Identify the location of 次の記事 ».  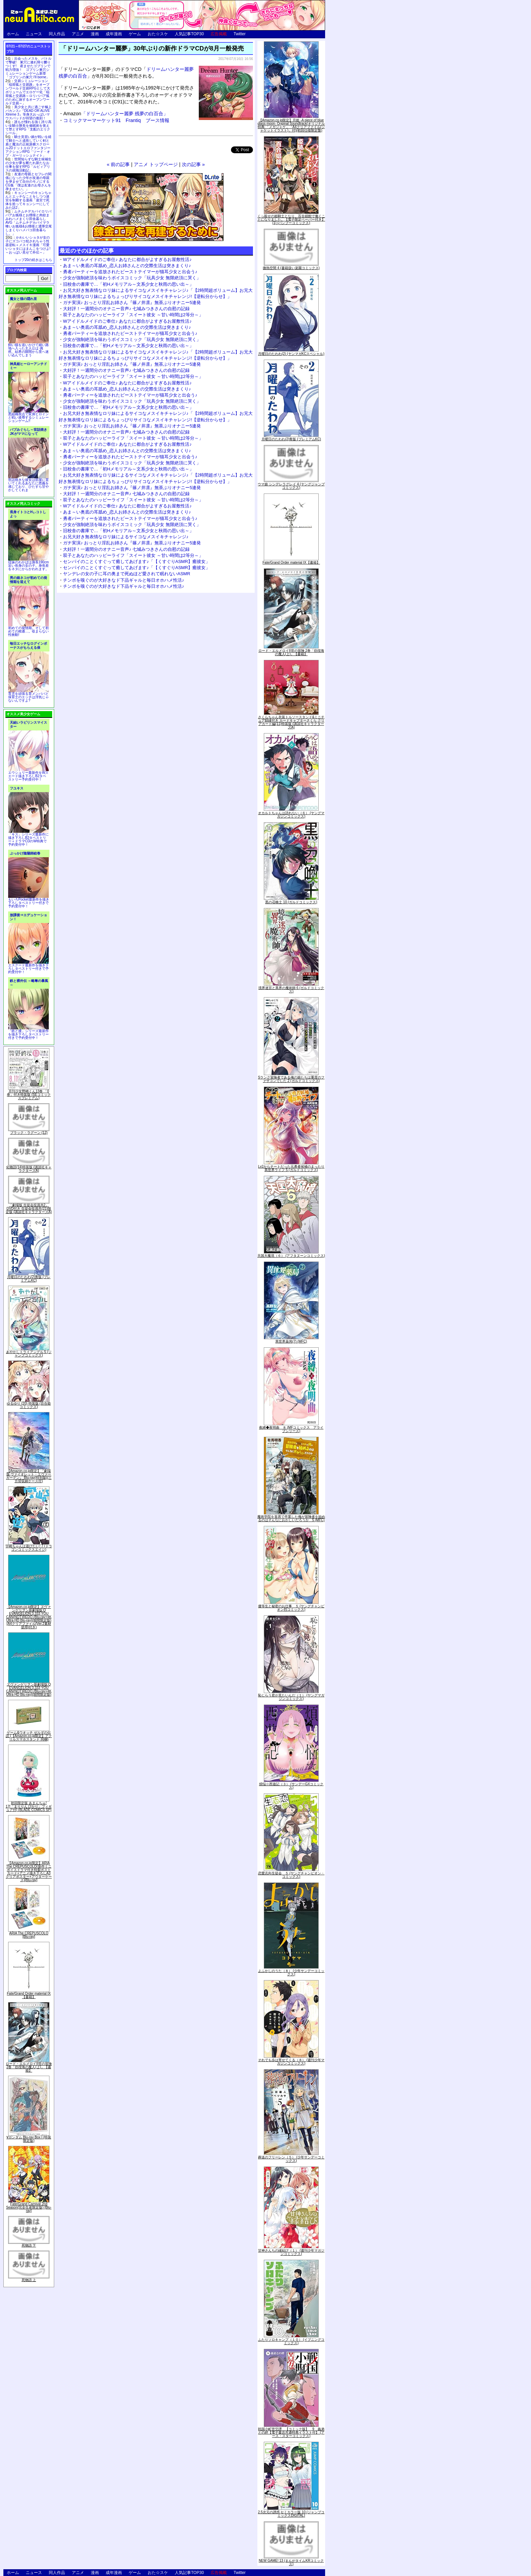
(193, 164).